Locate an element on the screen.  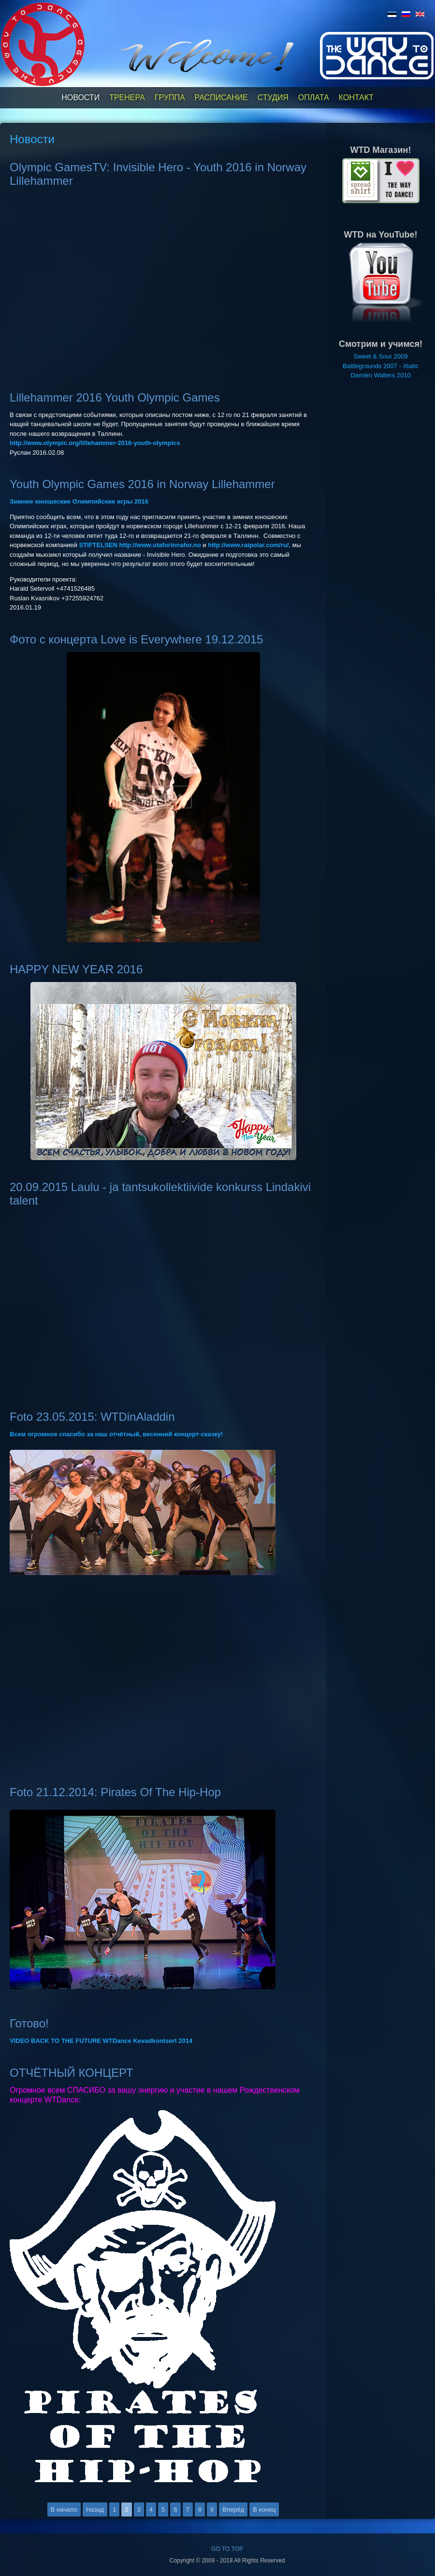
Foto 23.05.2015: WTDinAladdin is located at coordinates (92, 1416).